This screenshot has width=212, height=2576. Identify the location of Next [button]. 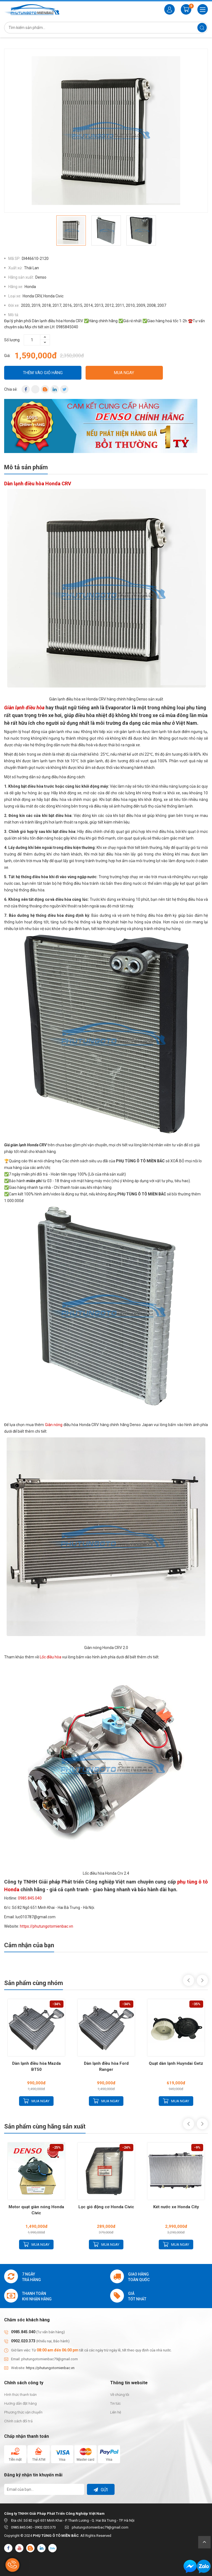
(202, 1980).